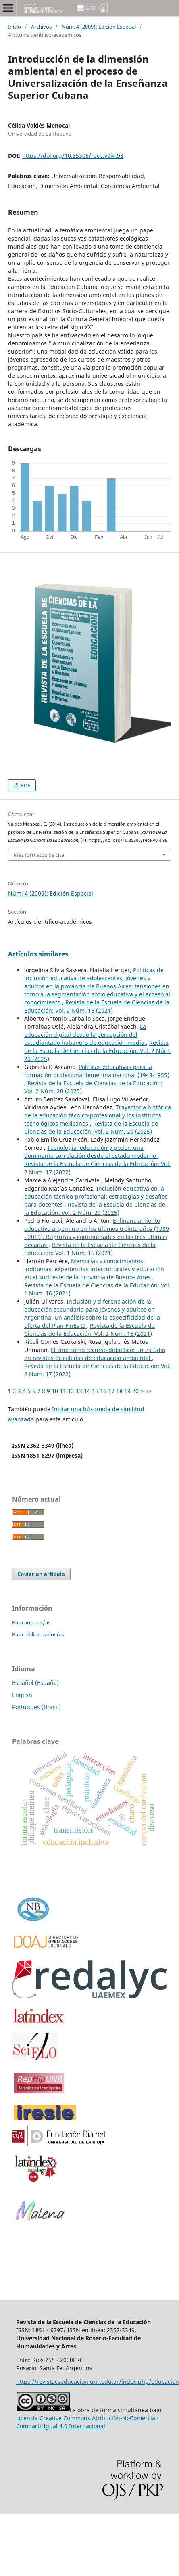  What do you see at coordinates (71, 1391) in the screenshot?
I see `12` at bounding box center [71, 1391].